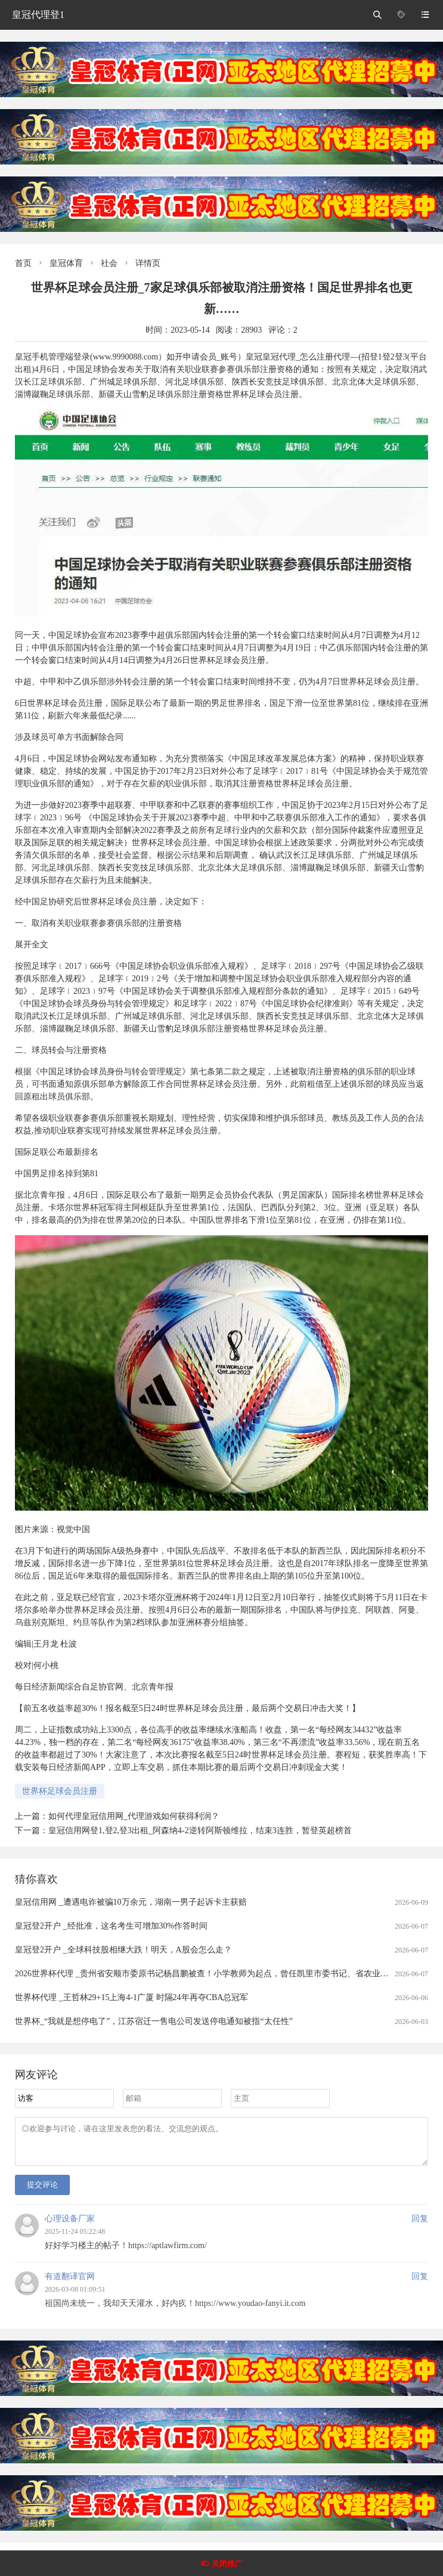 This screenshot has height=2576, width=443. I want to click on 皇冠体育, so click(66, 263).